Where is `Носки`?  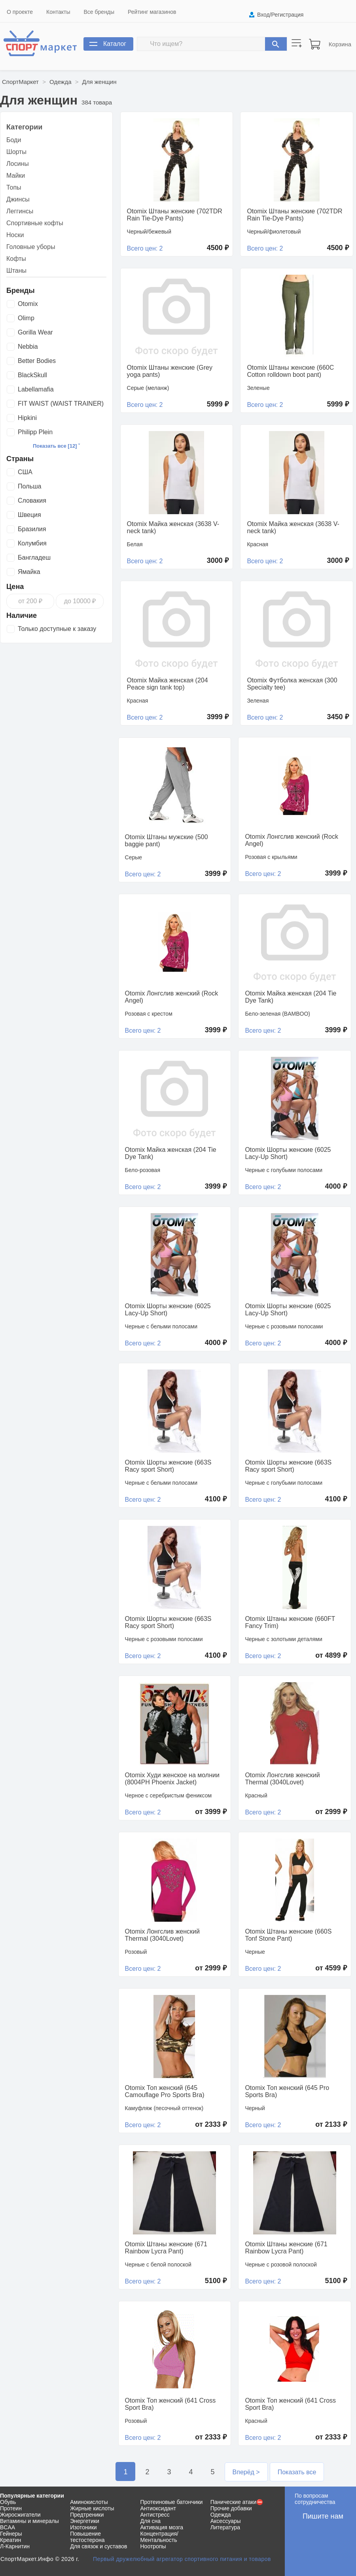
Носки is located at coordinates (15, 235).